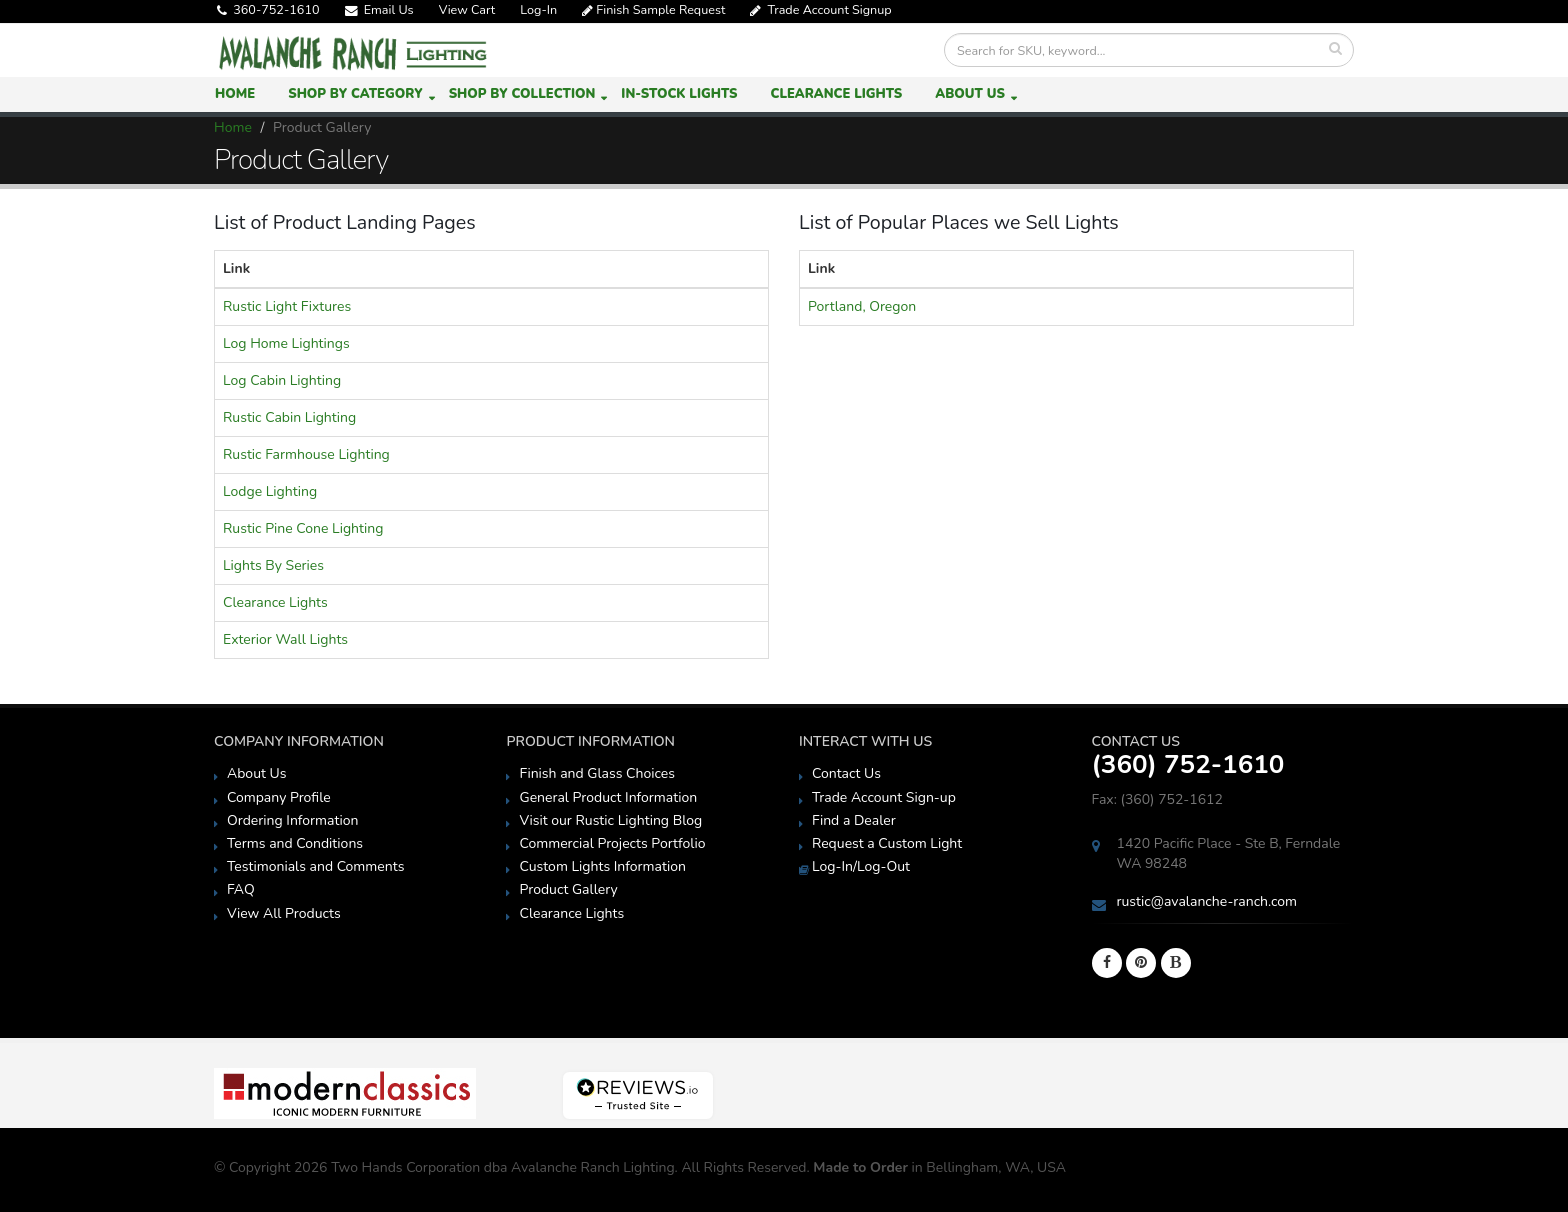 The height and width of the screenshot is (1212, 1568). What do you see at coordinates (285, 639) in the screenshot?
I see `Exterior Wall Lights` at bounding box center [285, 639].